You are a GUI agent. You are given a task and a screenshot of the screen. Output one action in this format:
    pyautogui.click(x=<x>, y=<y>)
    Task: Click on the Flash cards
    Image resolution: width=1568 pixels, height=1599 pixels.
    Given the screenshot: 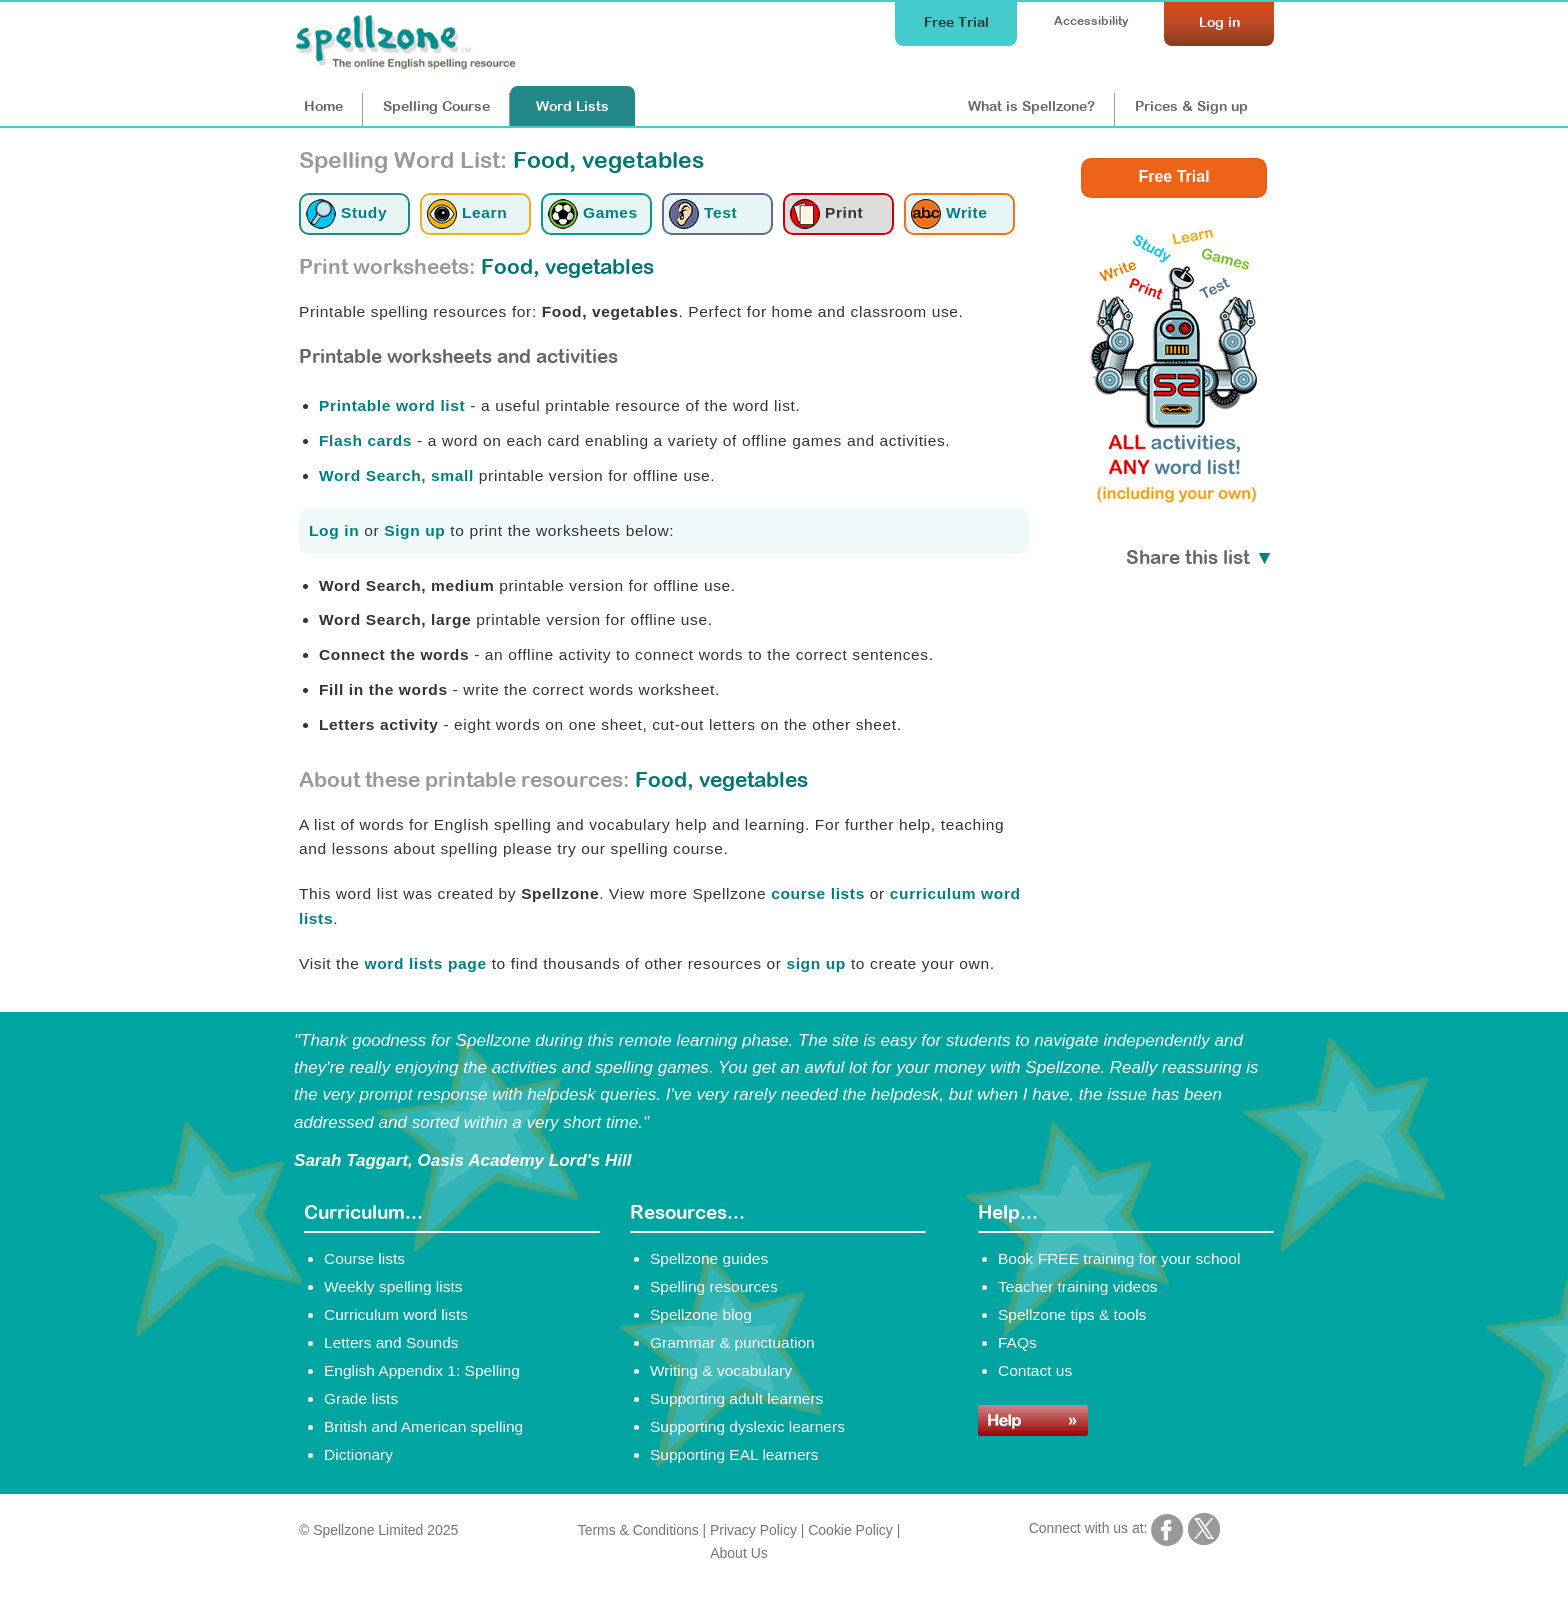 What is the action you would take?
    pyautogui.click(x=365, y=440)
    